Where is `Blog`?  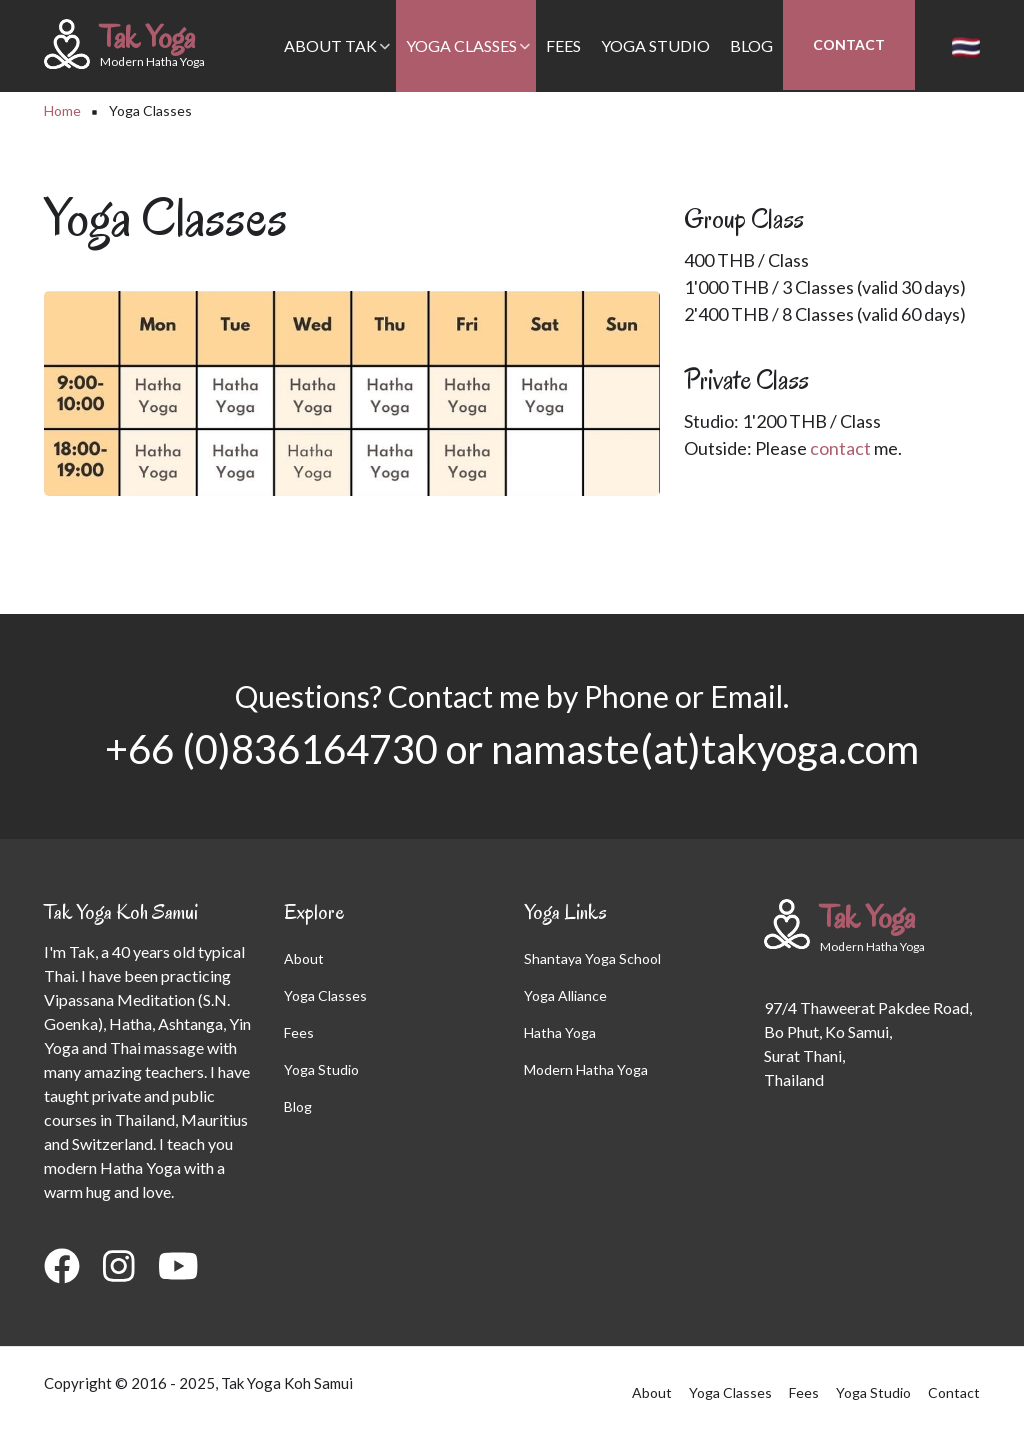
Blog is located at coordinates (751, 45).